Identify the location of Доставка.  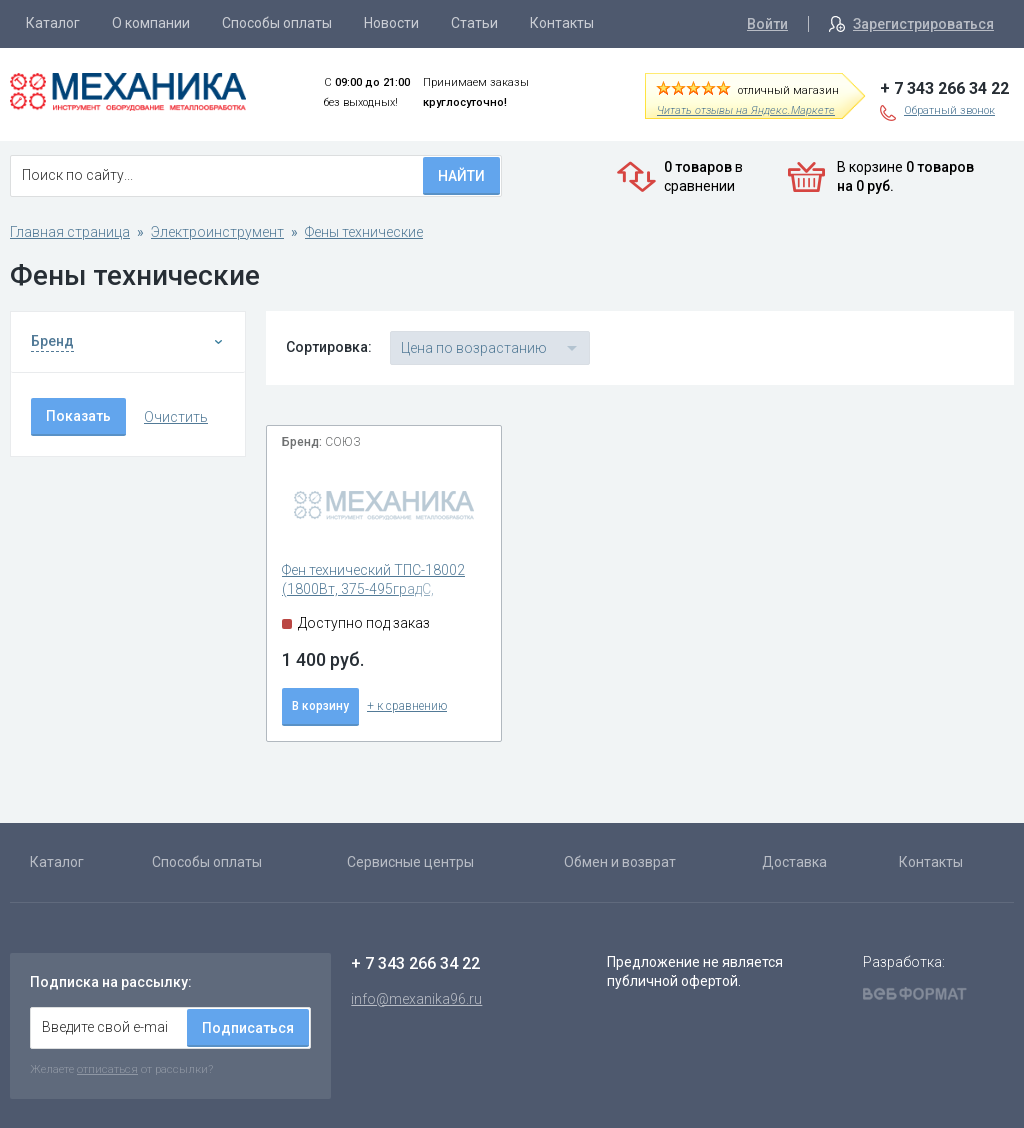
(794, 862).